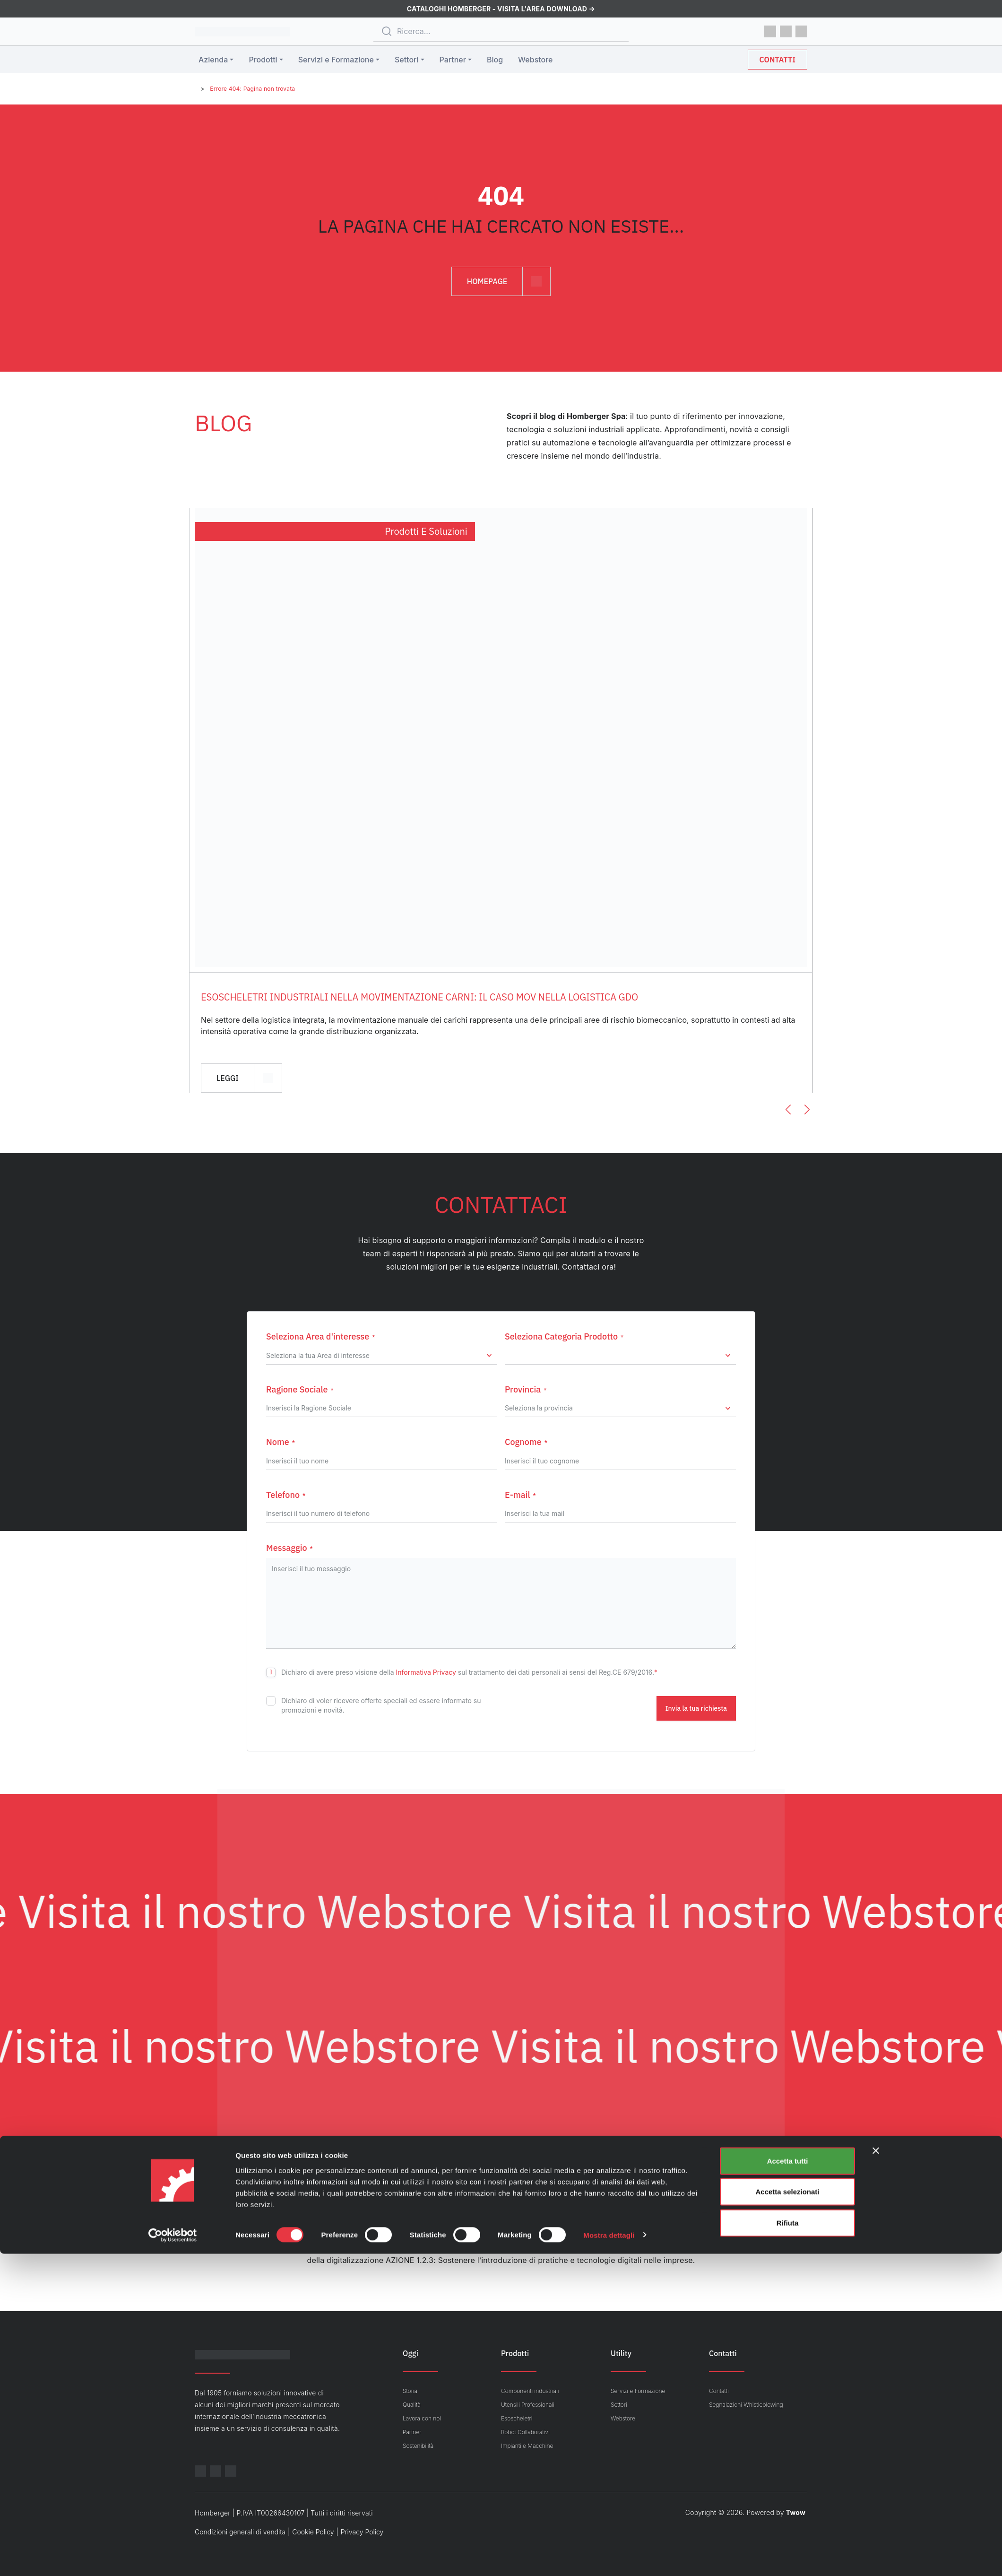  Describe the element at coordinates (516, 2418) in the screenshot. I see `Esoscheletri` at that location.